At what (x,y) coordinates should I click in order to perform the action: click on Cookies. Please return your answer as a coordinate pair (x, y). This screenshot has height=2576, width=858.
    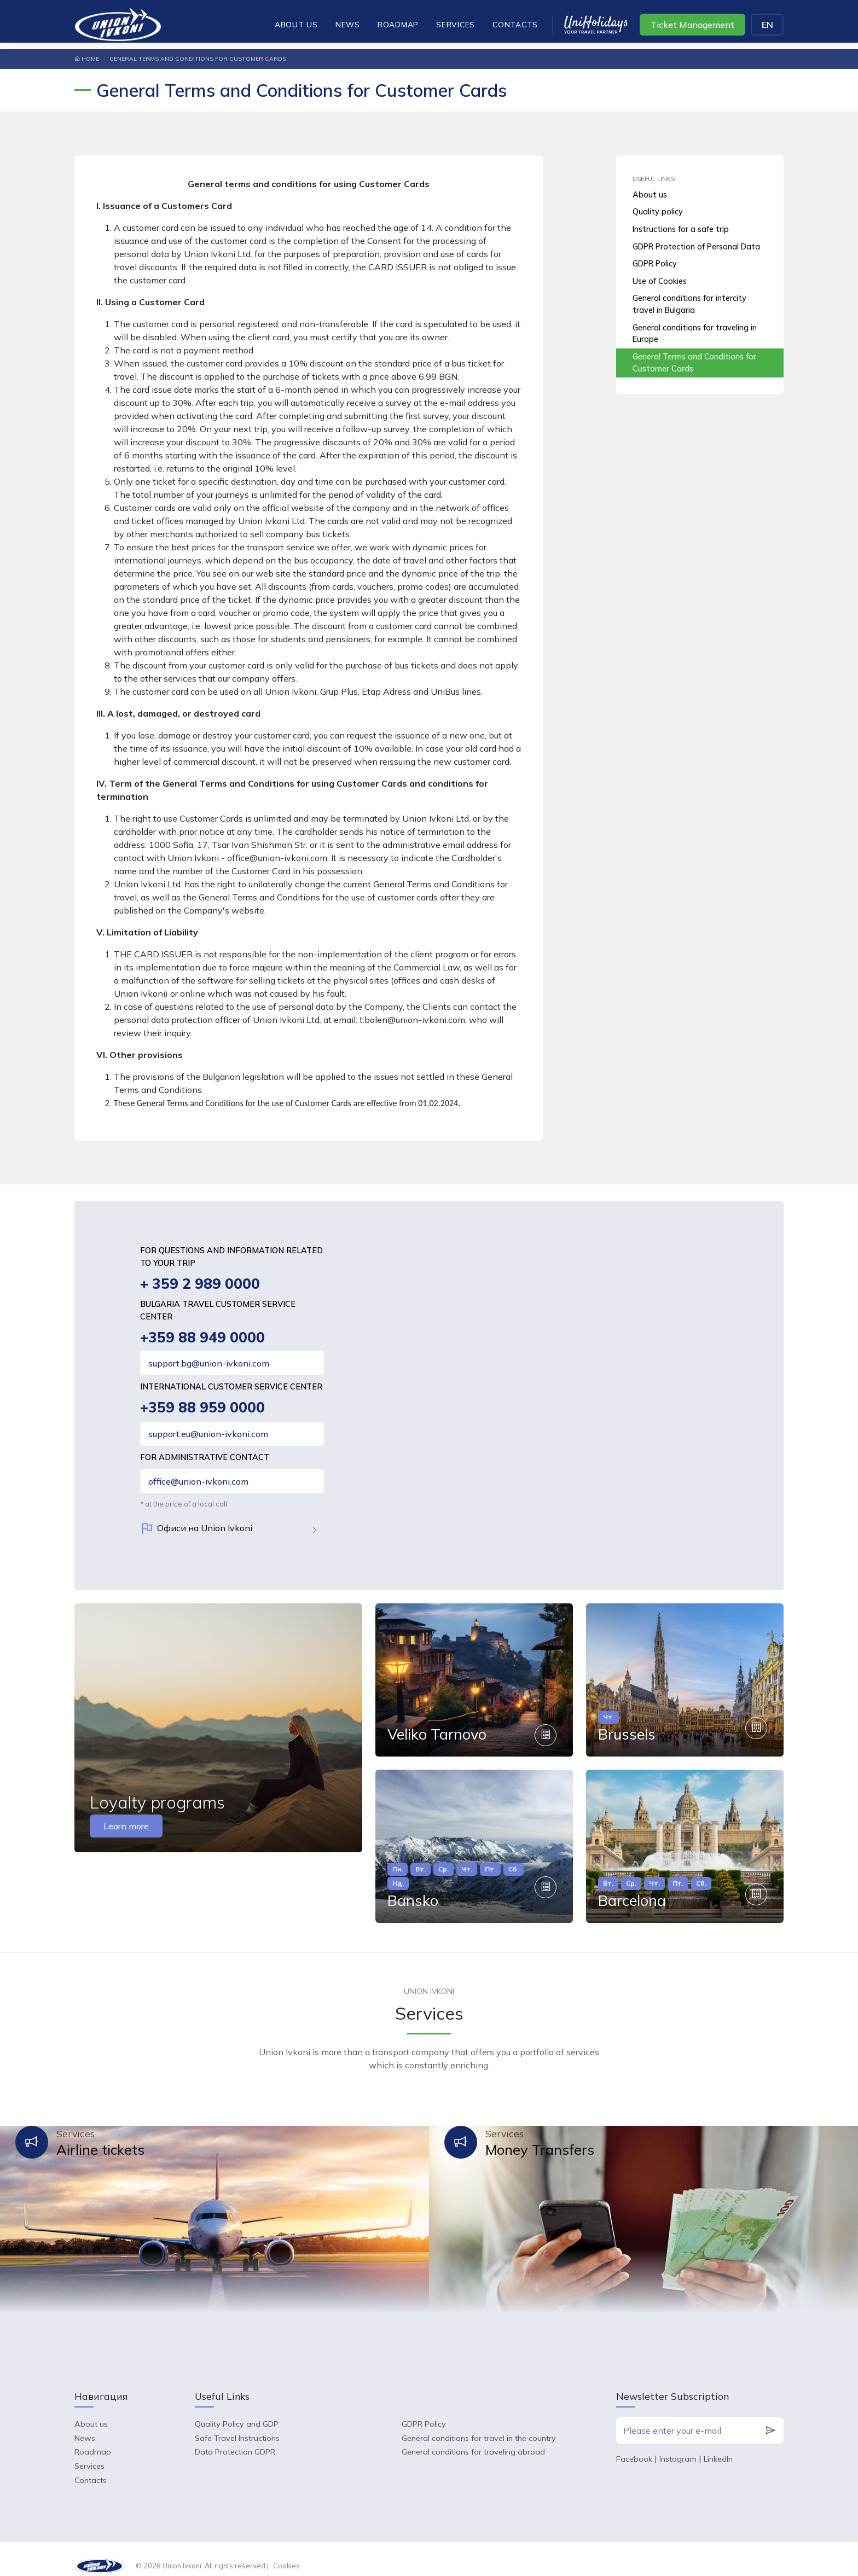
    Looking at the image, I should click on (286, 2552).